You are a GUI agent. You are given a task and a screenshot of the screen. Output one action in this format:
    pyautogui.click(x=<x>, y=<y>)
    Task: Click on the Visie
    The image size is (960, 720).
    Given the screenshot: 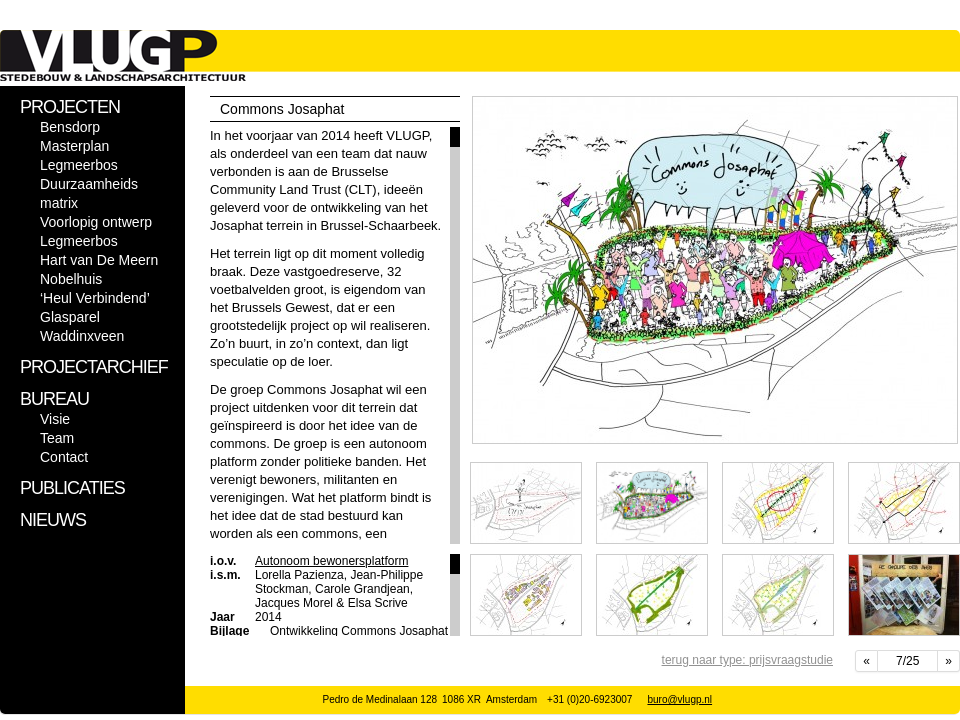 What is the action you would take?
    pyautogui.click(x=55, y=419)
    